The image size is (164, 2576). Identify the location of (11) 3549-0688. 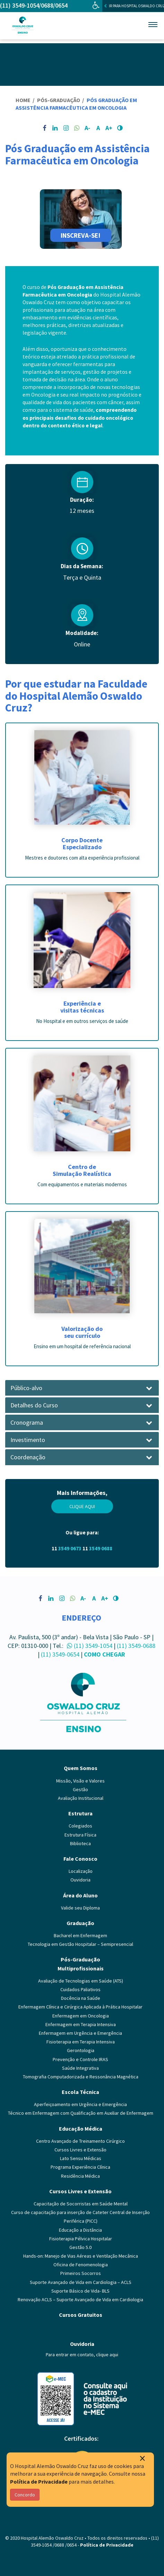
(136, 1646).